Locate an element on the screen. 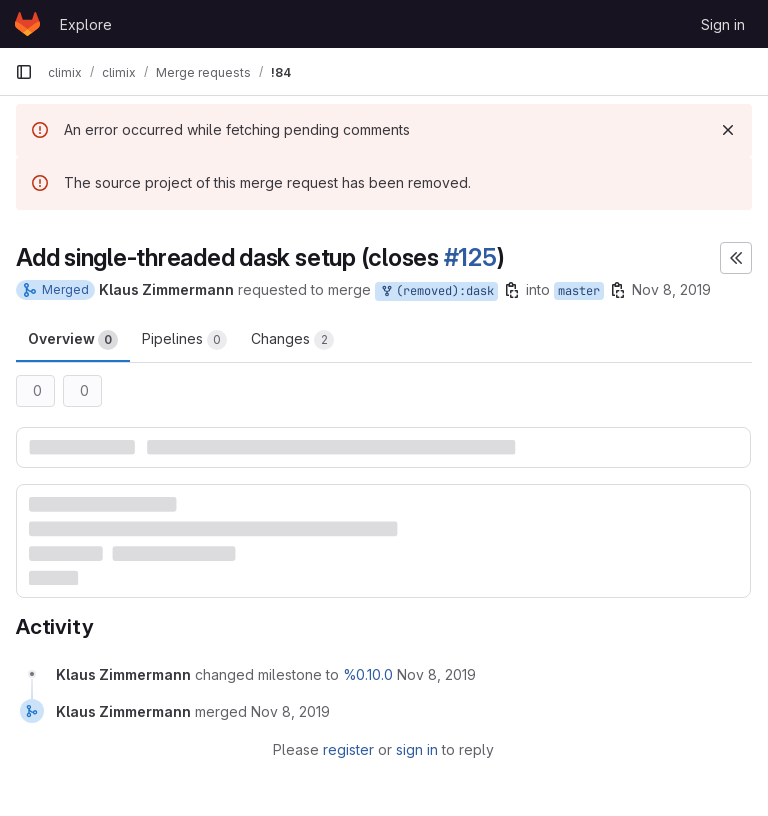  Overview is located at coordinates (73, 340).